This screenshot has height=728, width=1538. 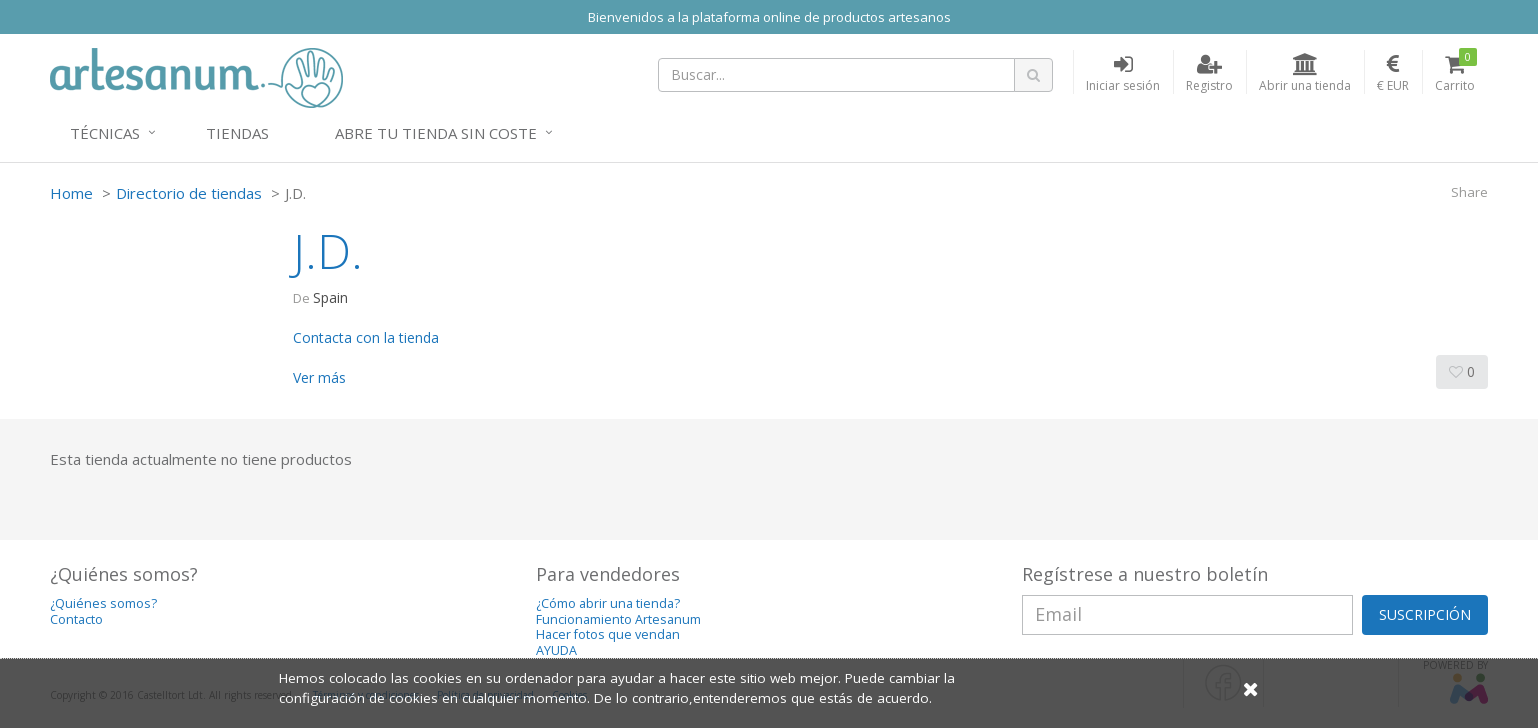 I want to click on AYUDA, so click(x=556, y=650).